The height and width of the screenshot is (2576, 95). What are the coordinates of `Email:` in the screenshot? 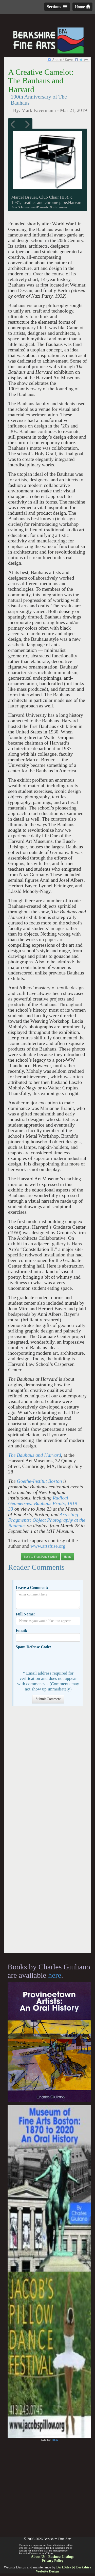 It's located at (21, 1630).